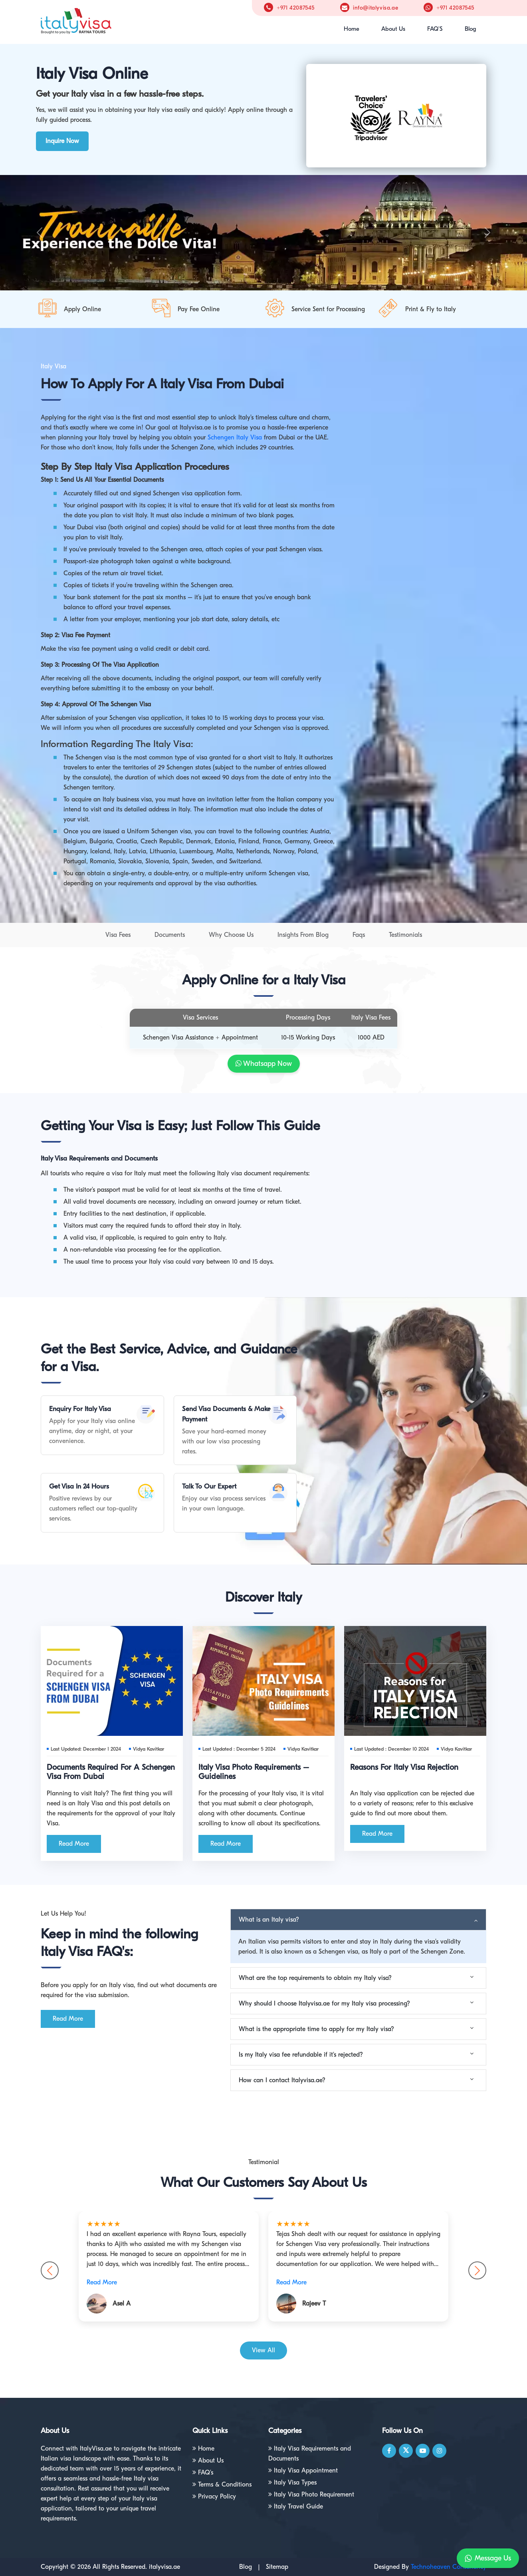 Image resolution: width=527 pixels, height=2576 pixels. What do you see at coordinates (301, 2054) in the screenshot?
I see `Is my Italy visa fee refundable if it's rejected?` at bounding box center [301, 2054].